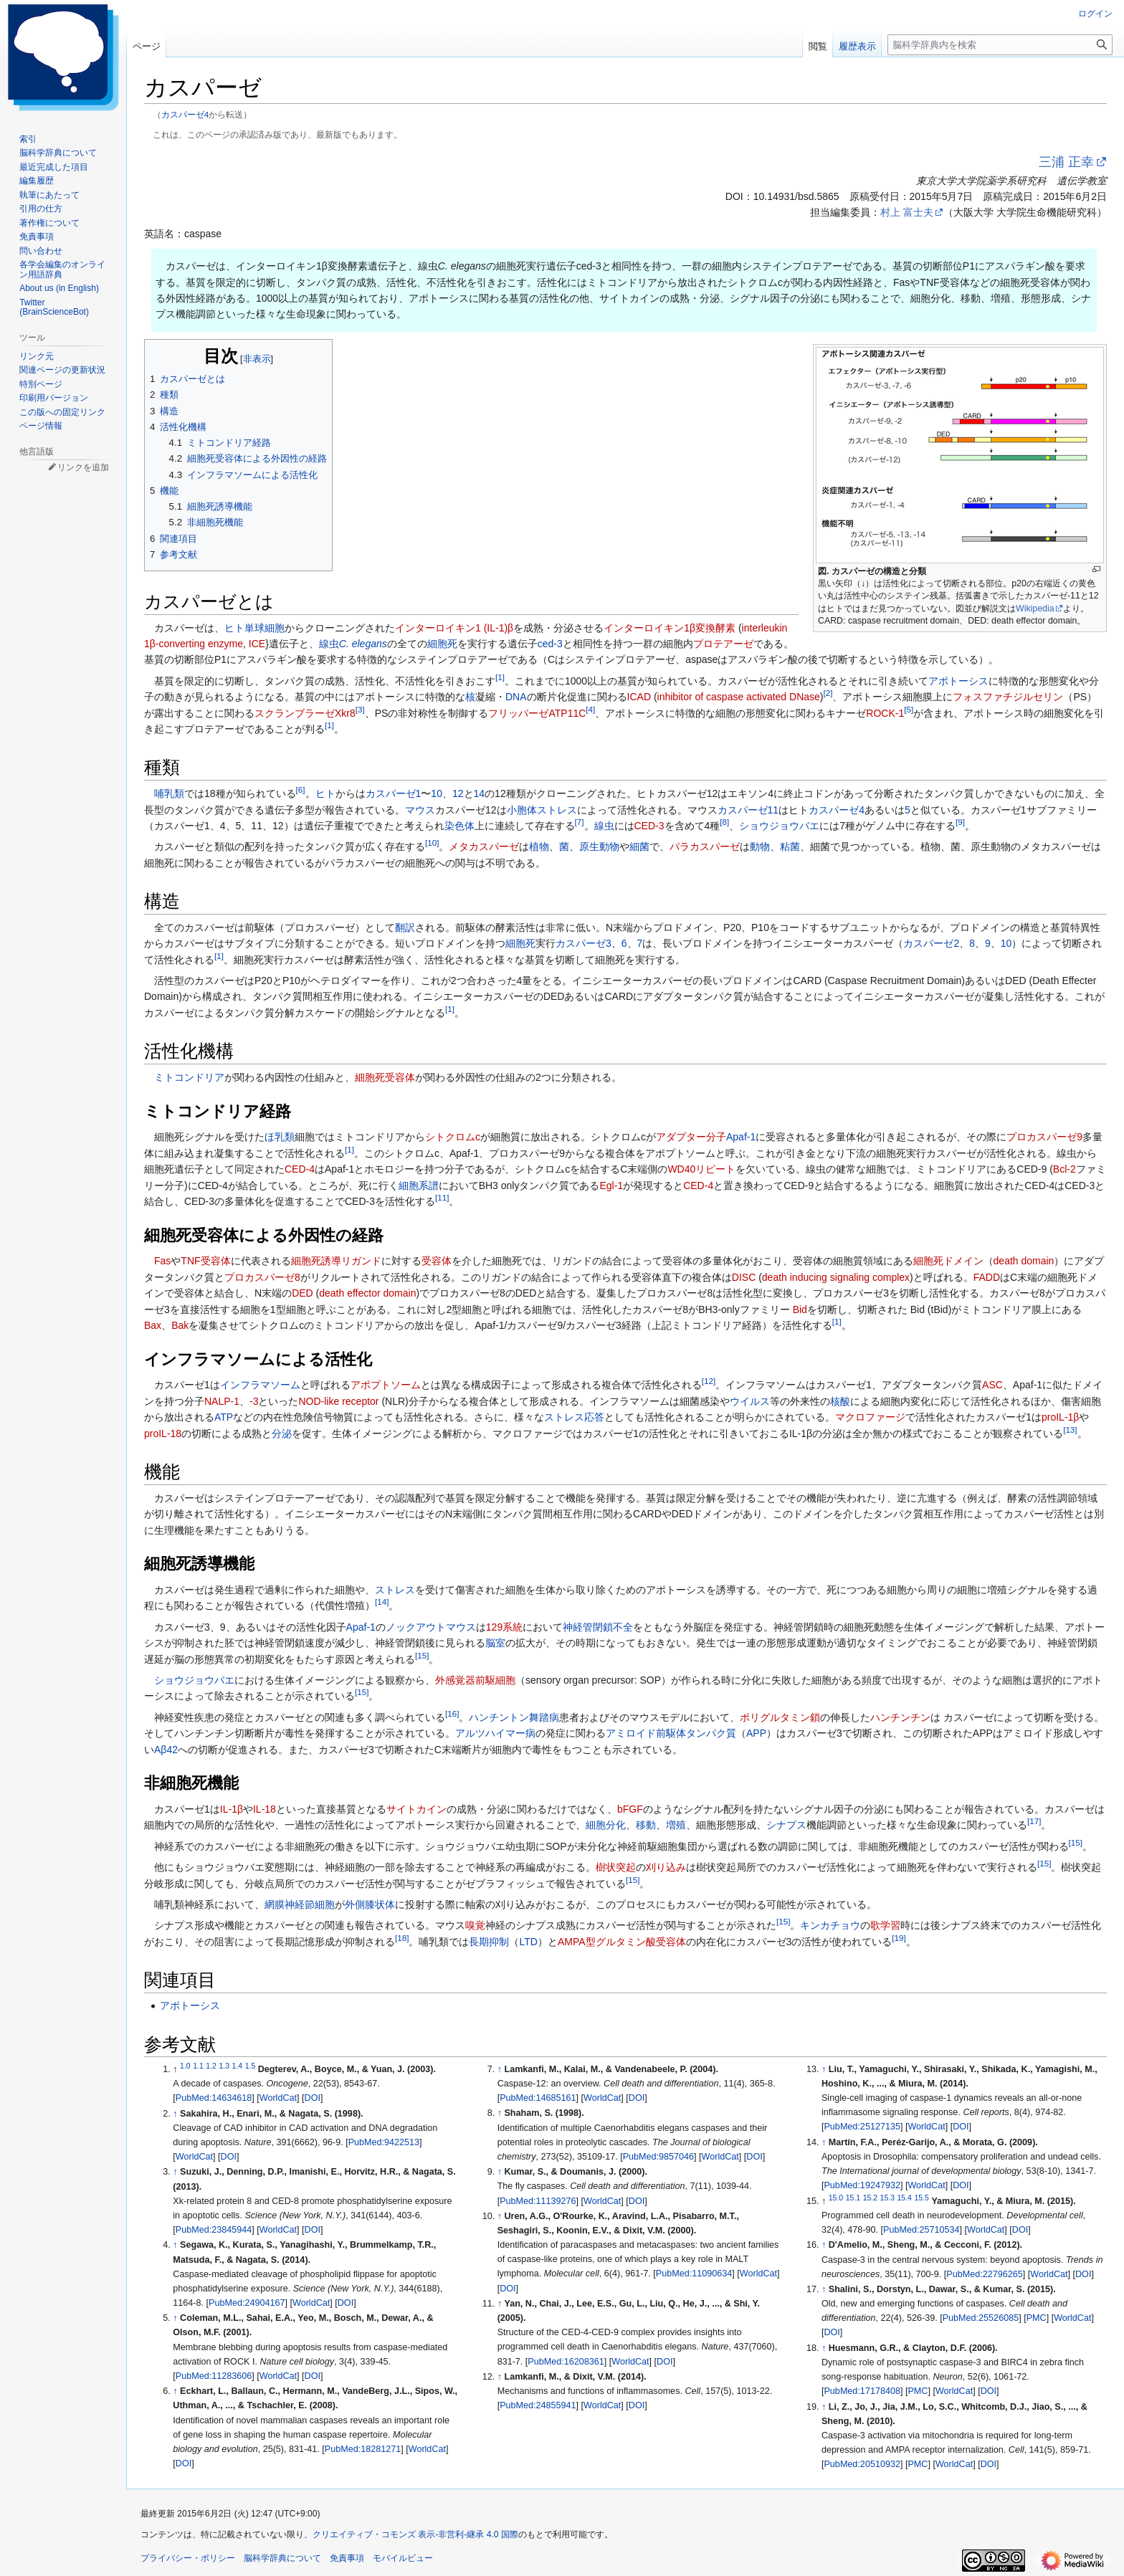  I want to click on 樹状突起, so click(616, 1867).